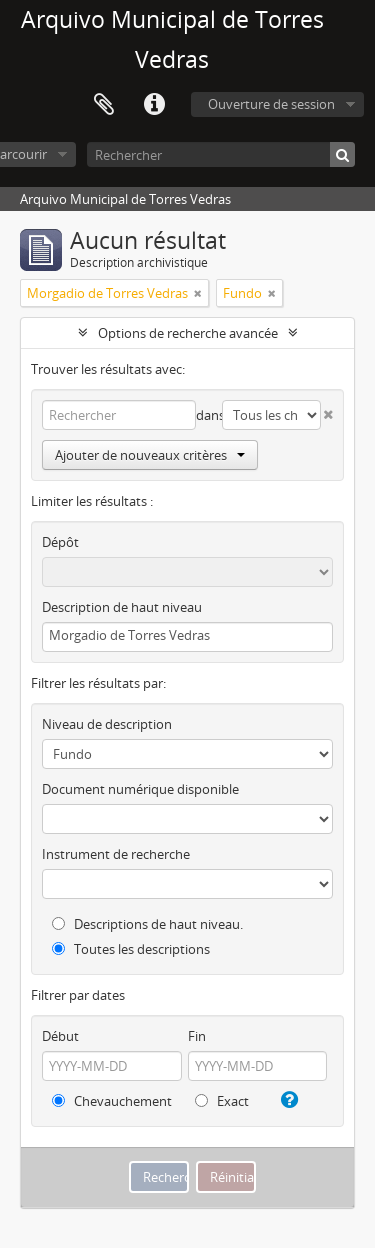 This screenshot has width=375, height=1248. I want to click on Liens rapides, so click(154, 105).